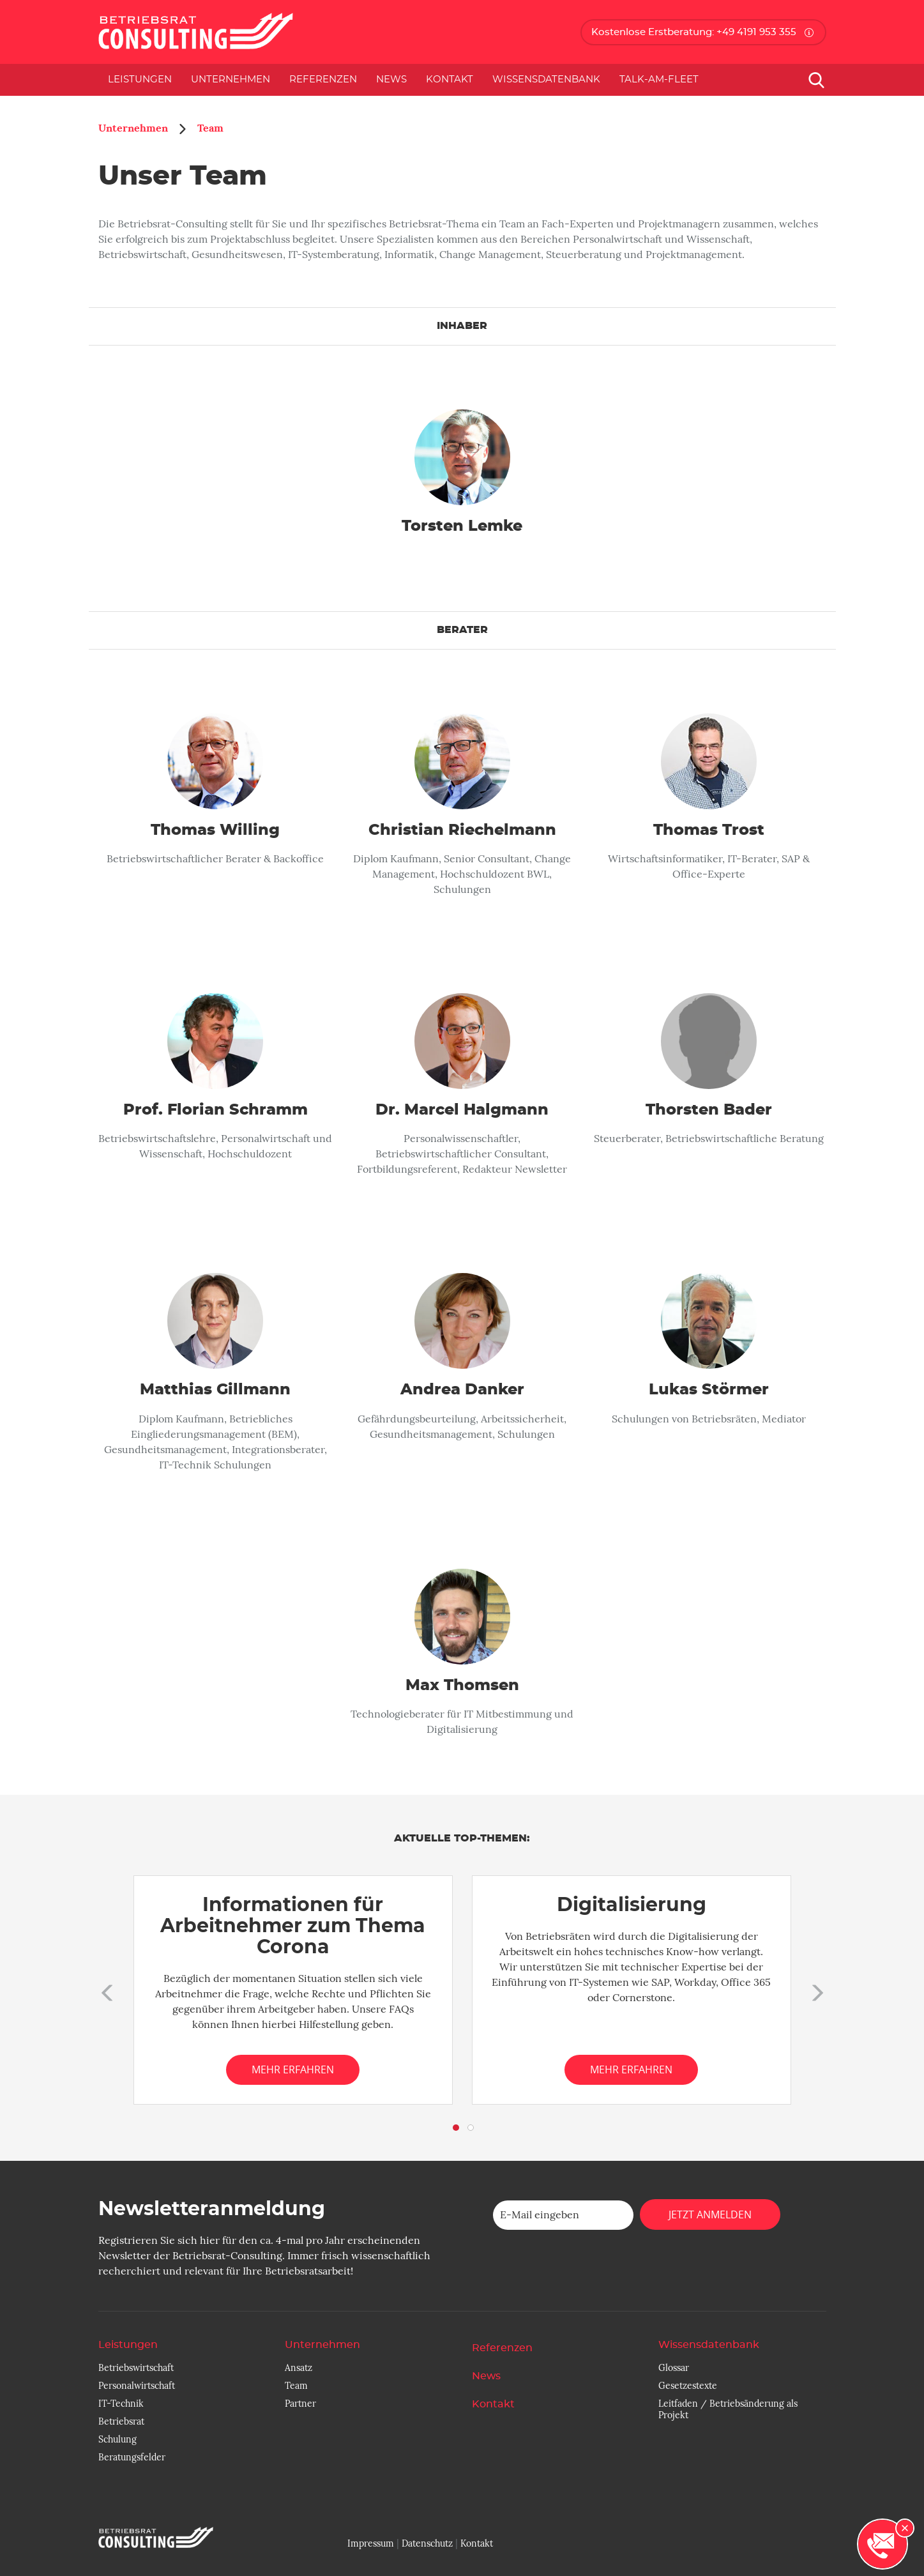 Image resolution: width=924 pixels, height=2576 pixels. Describe the element at coordinates (391, 79) in the screenshot. I see `News` at that location.